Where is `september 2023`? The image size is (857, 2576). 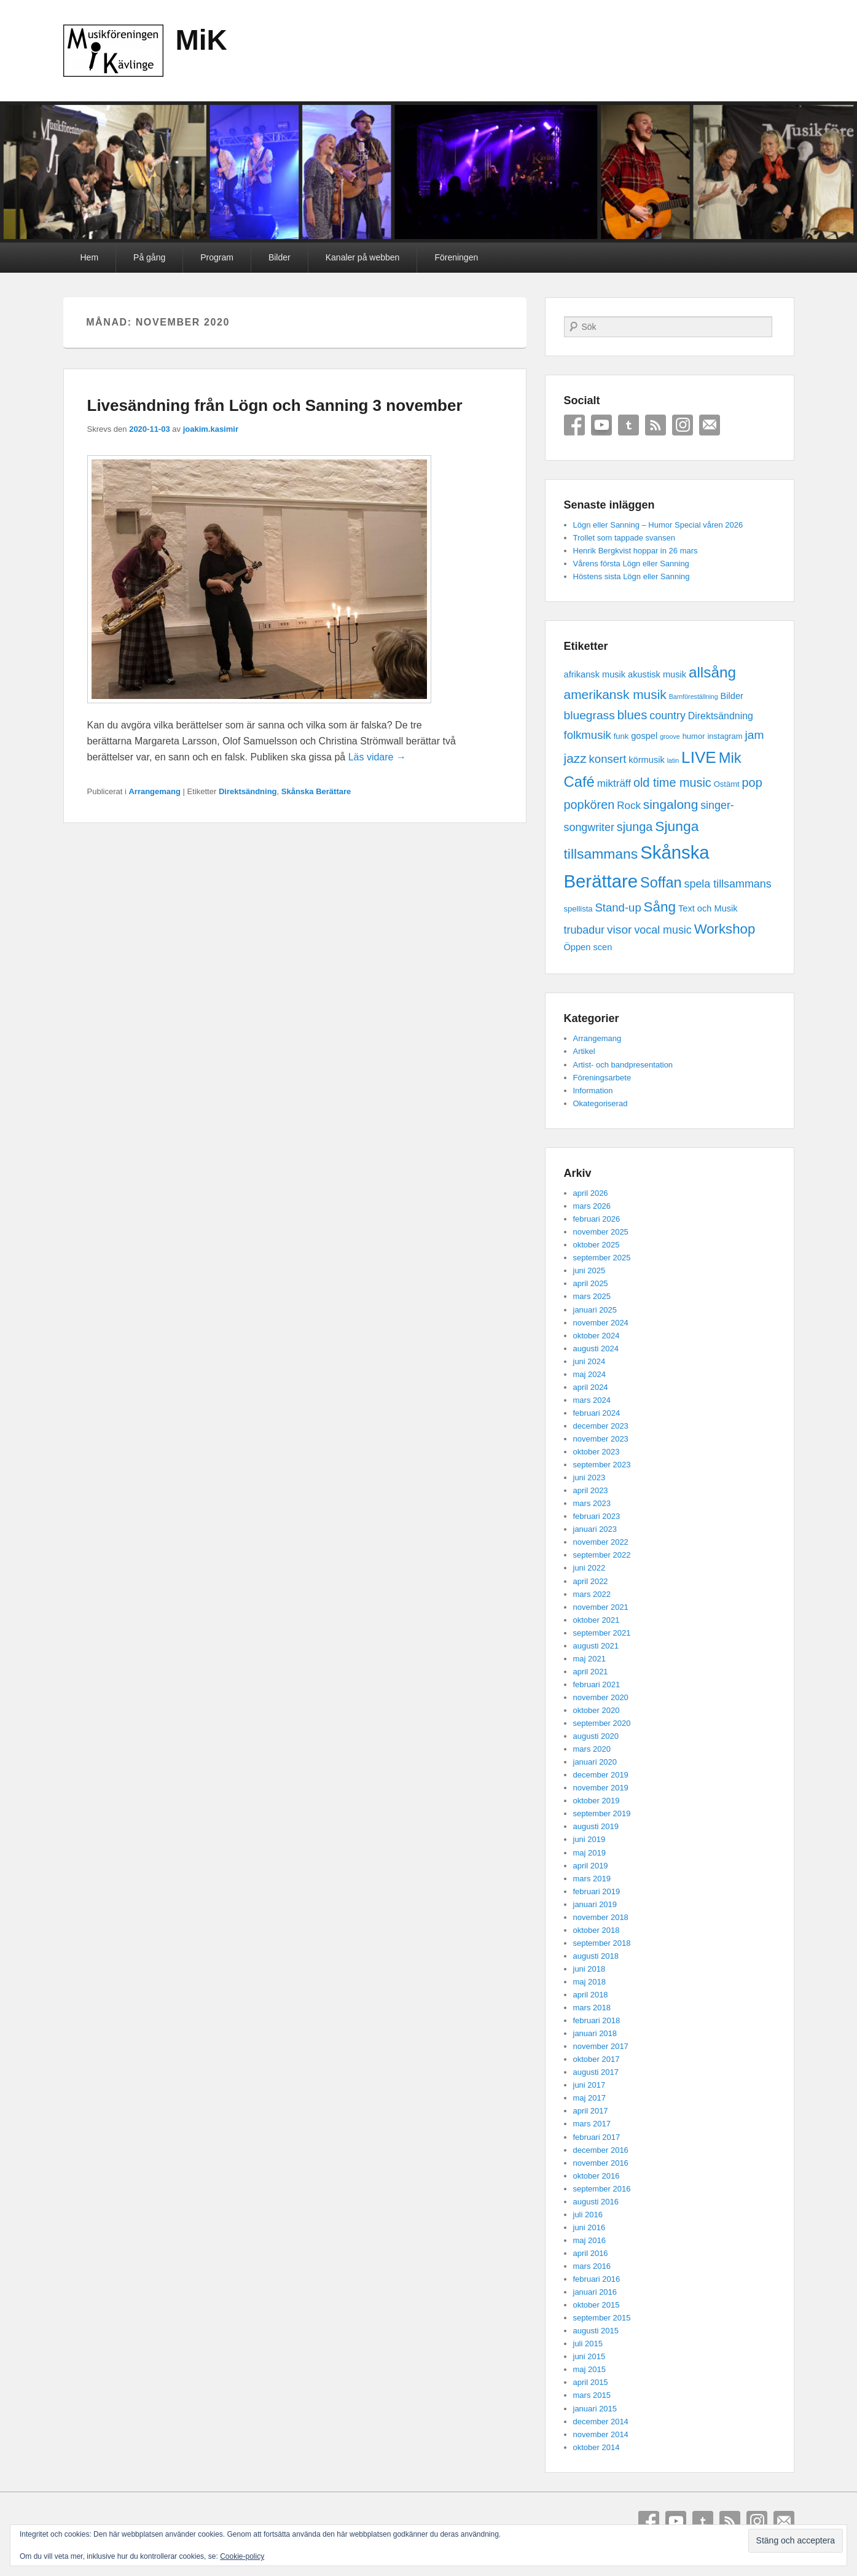
september 2023 is located at coordinates (602, 1464).